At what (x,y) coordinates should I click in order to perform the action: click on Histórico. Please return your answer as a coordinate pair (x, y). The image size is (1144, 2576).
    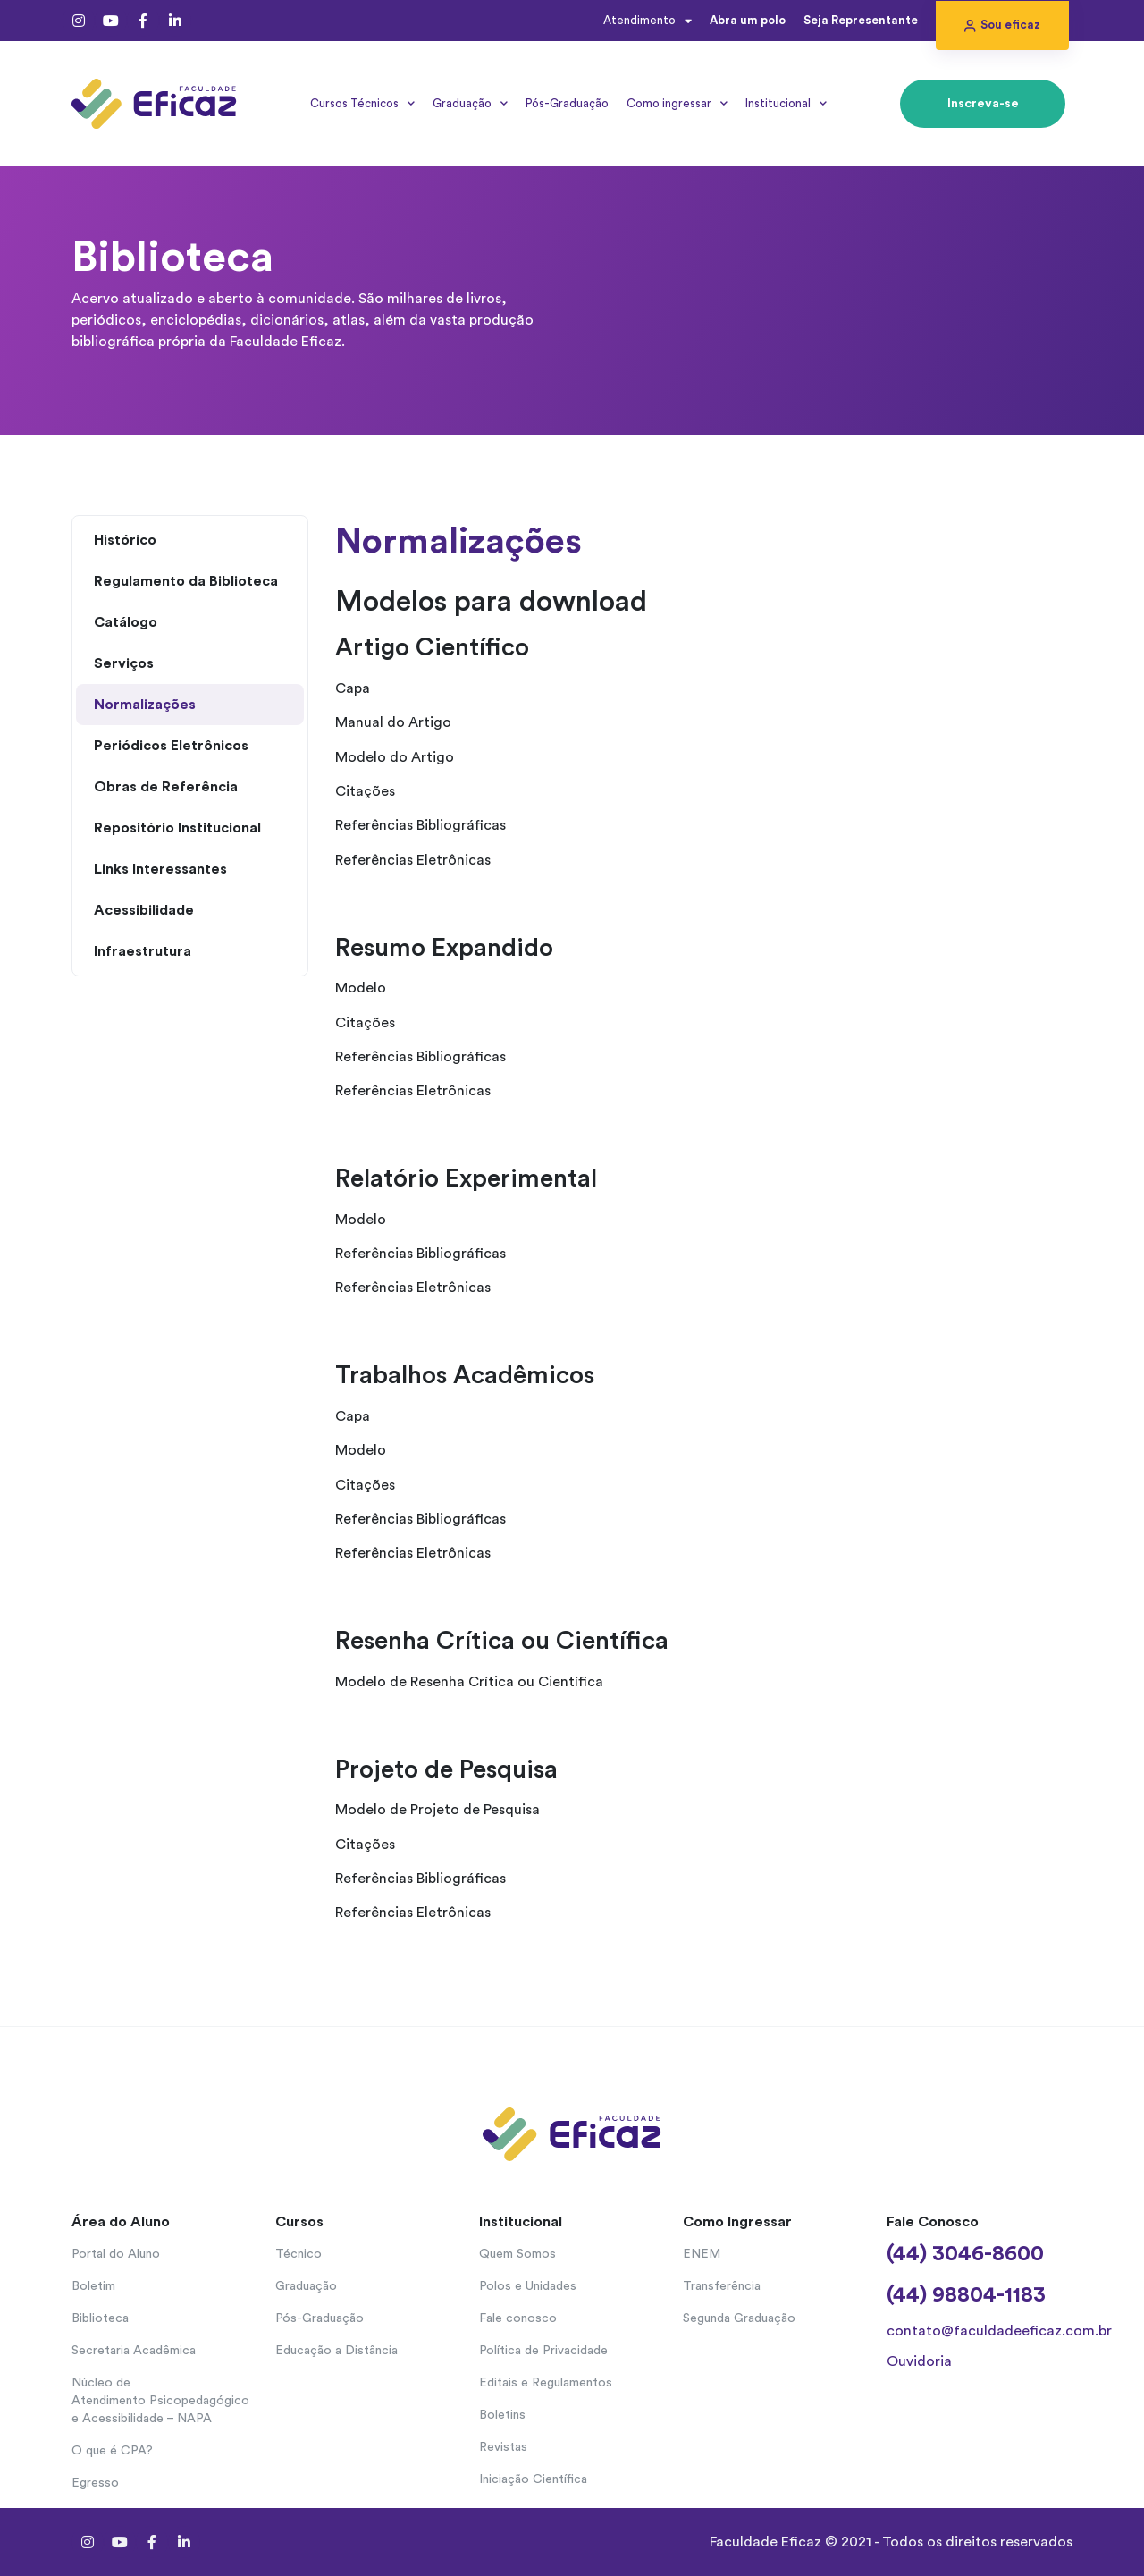
    Looking at the image, I should click on (125, 540).